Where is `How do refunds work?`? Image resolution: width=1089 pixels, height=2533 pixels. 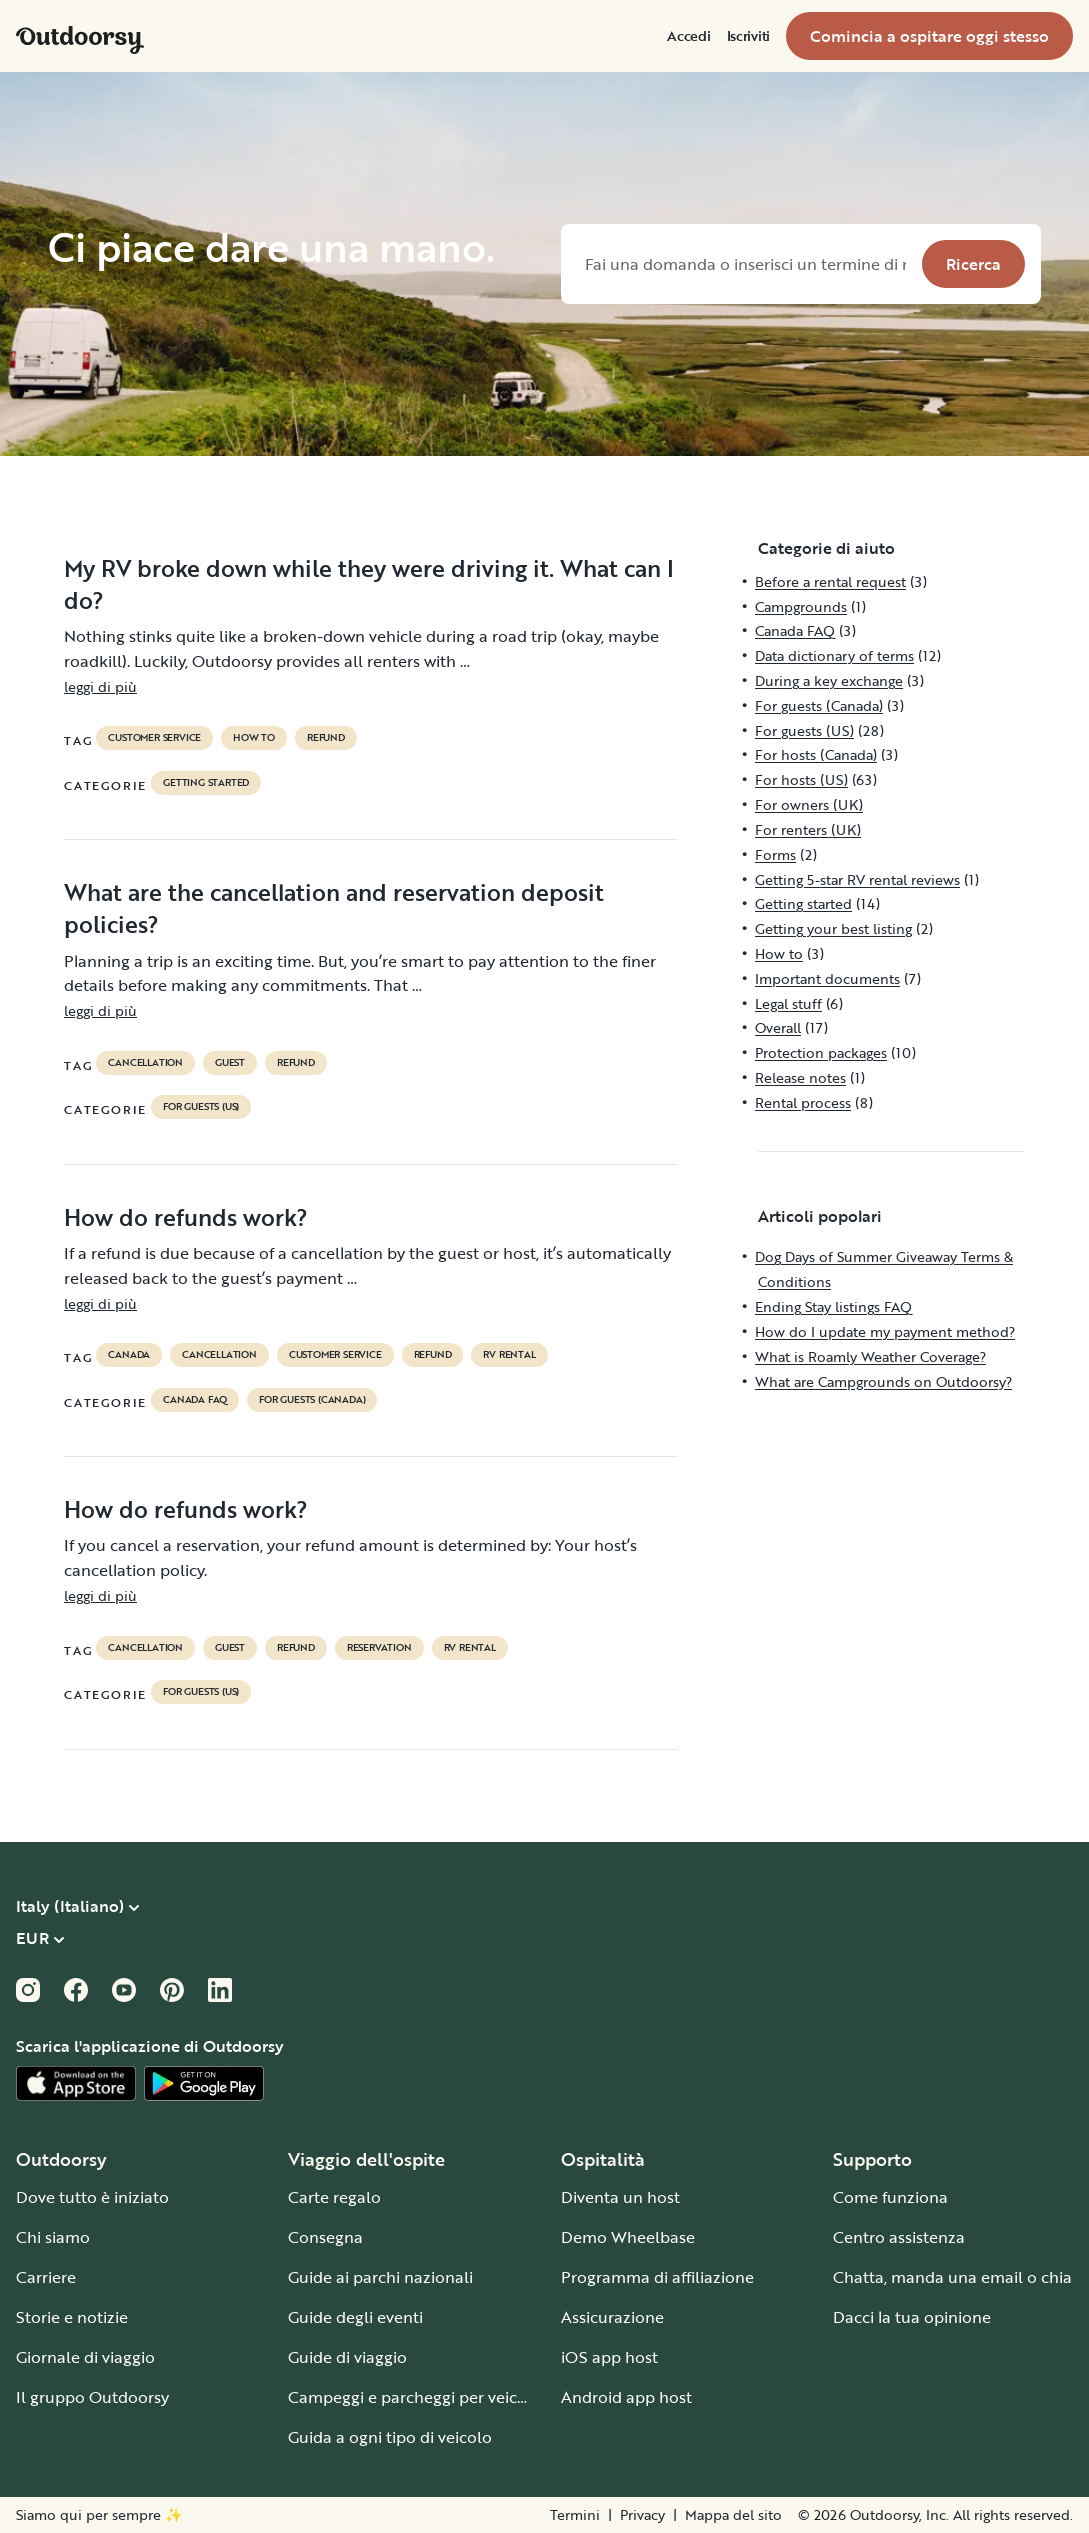
How do refunds work? is located at coordinates (186, 1217).